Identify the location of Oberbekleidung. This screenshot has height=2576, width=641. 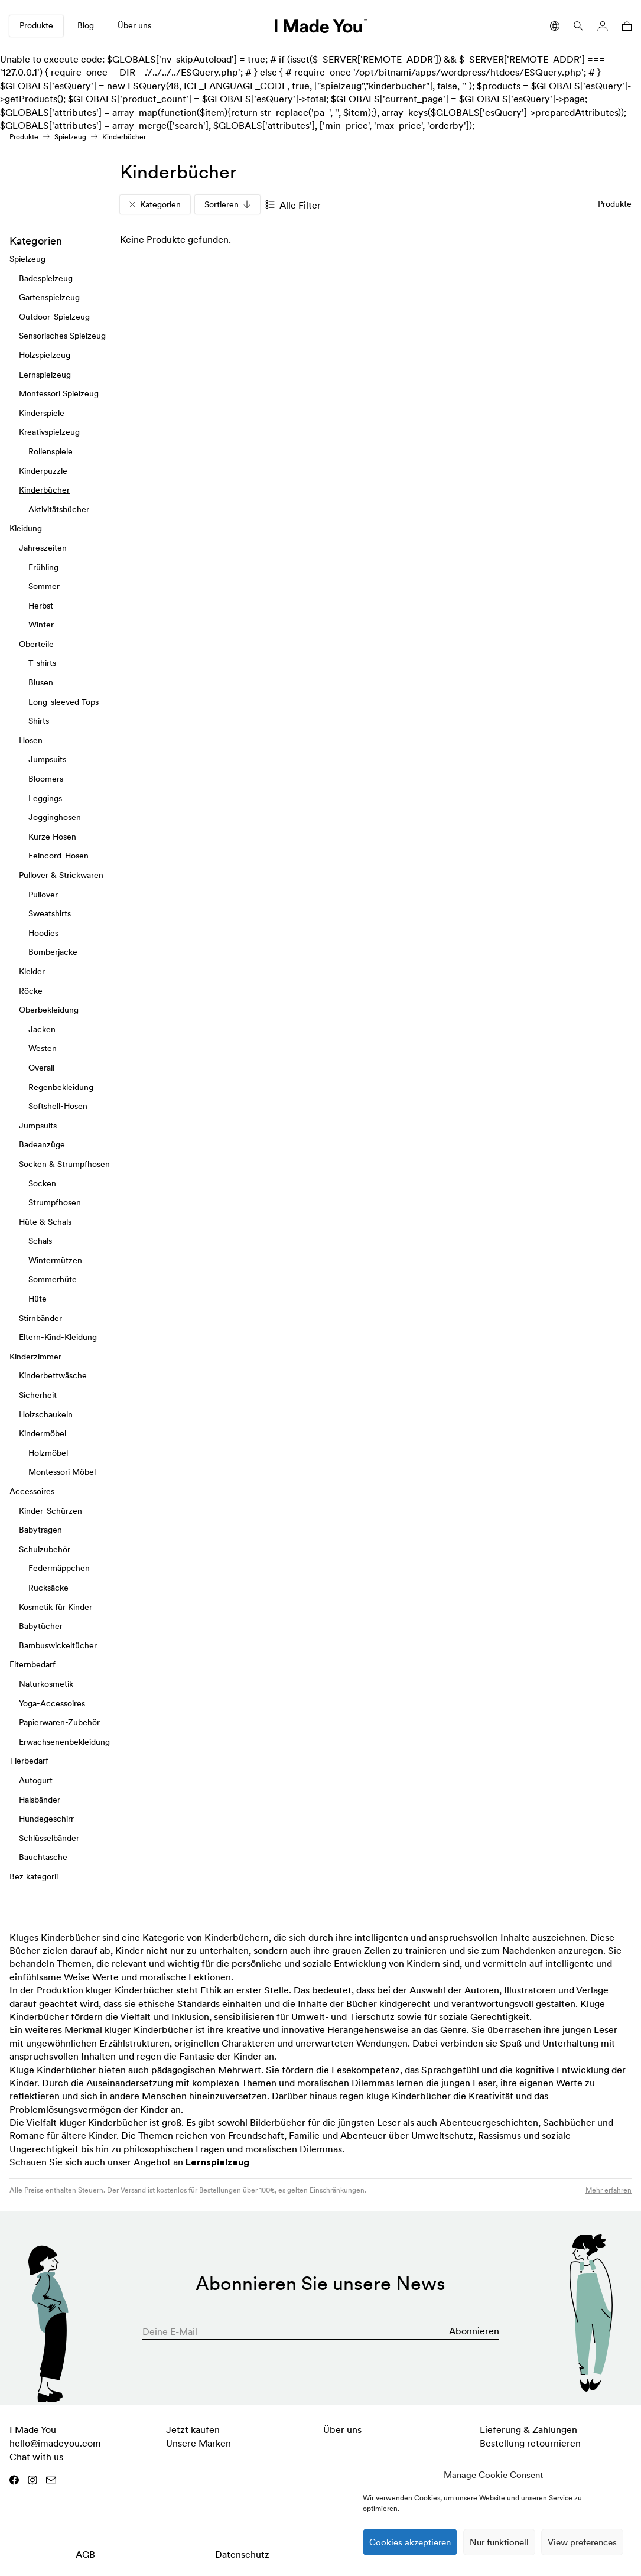
(49, 1009).